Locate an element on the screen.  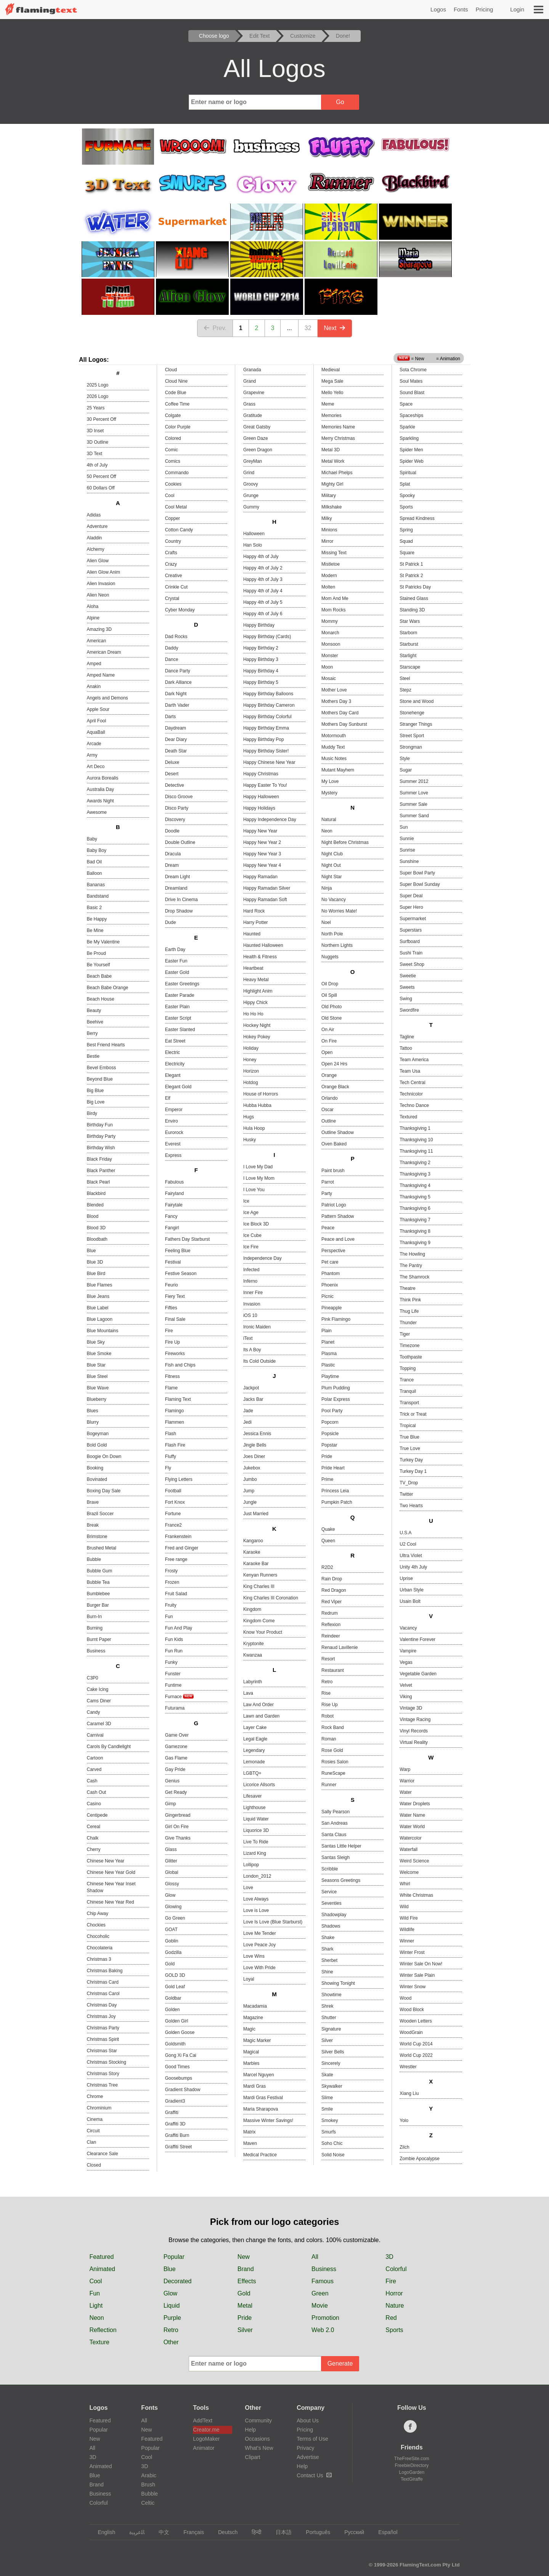
Green Dragon is located at coordinates (257, 449).